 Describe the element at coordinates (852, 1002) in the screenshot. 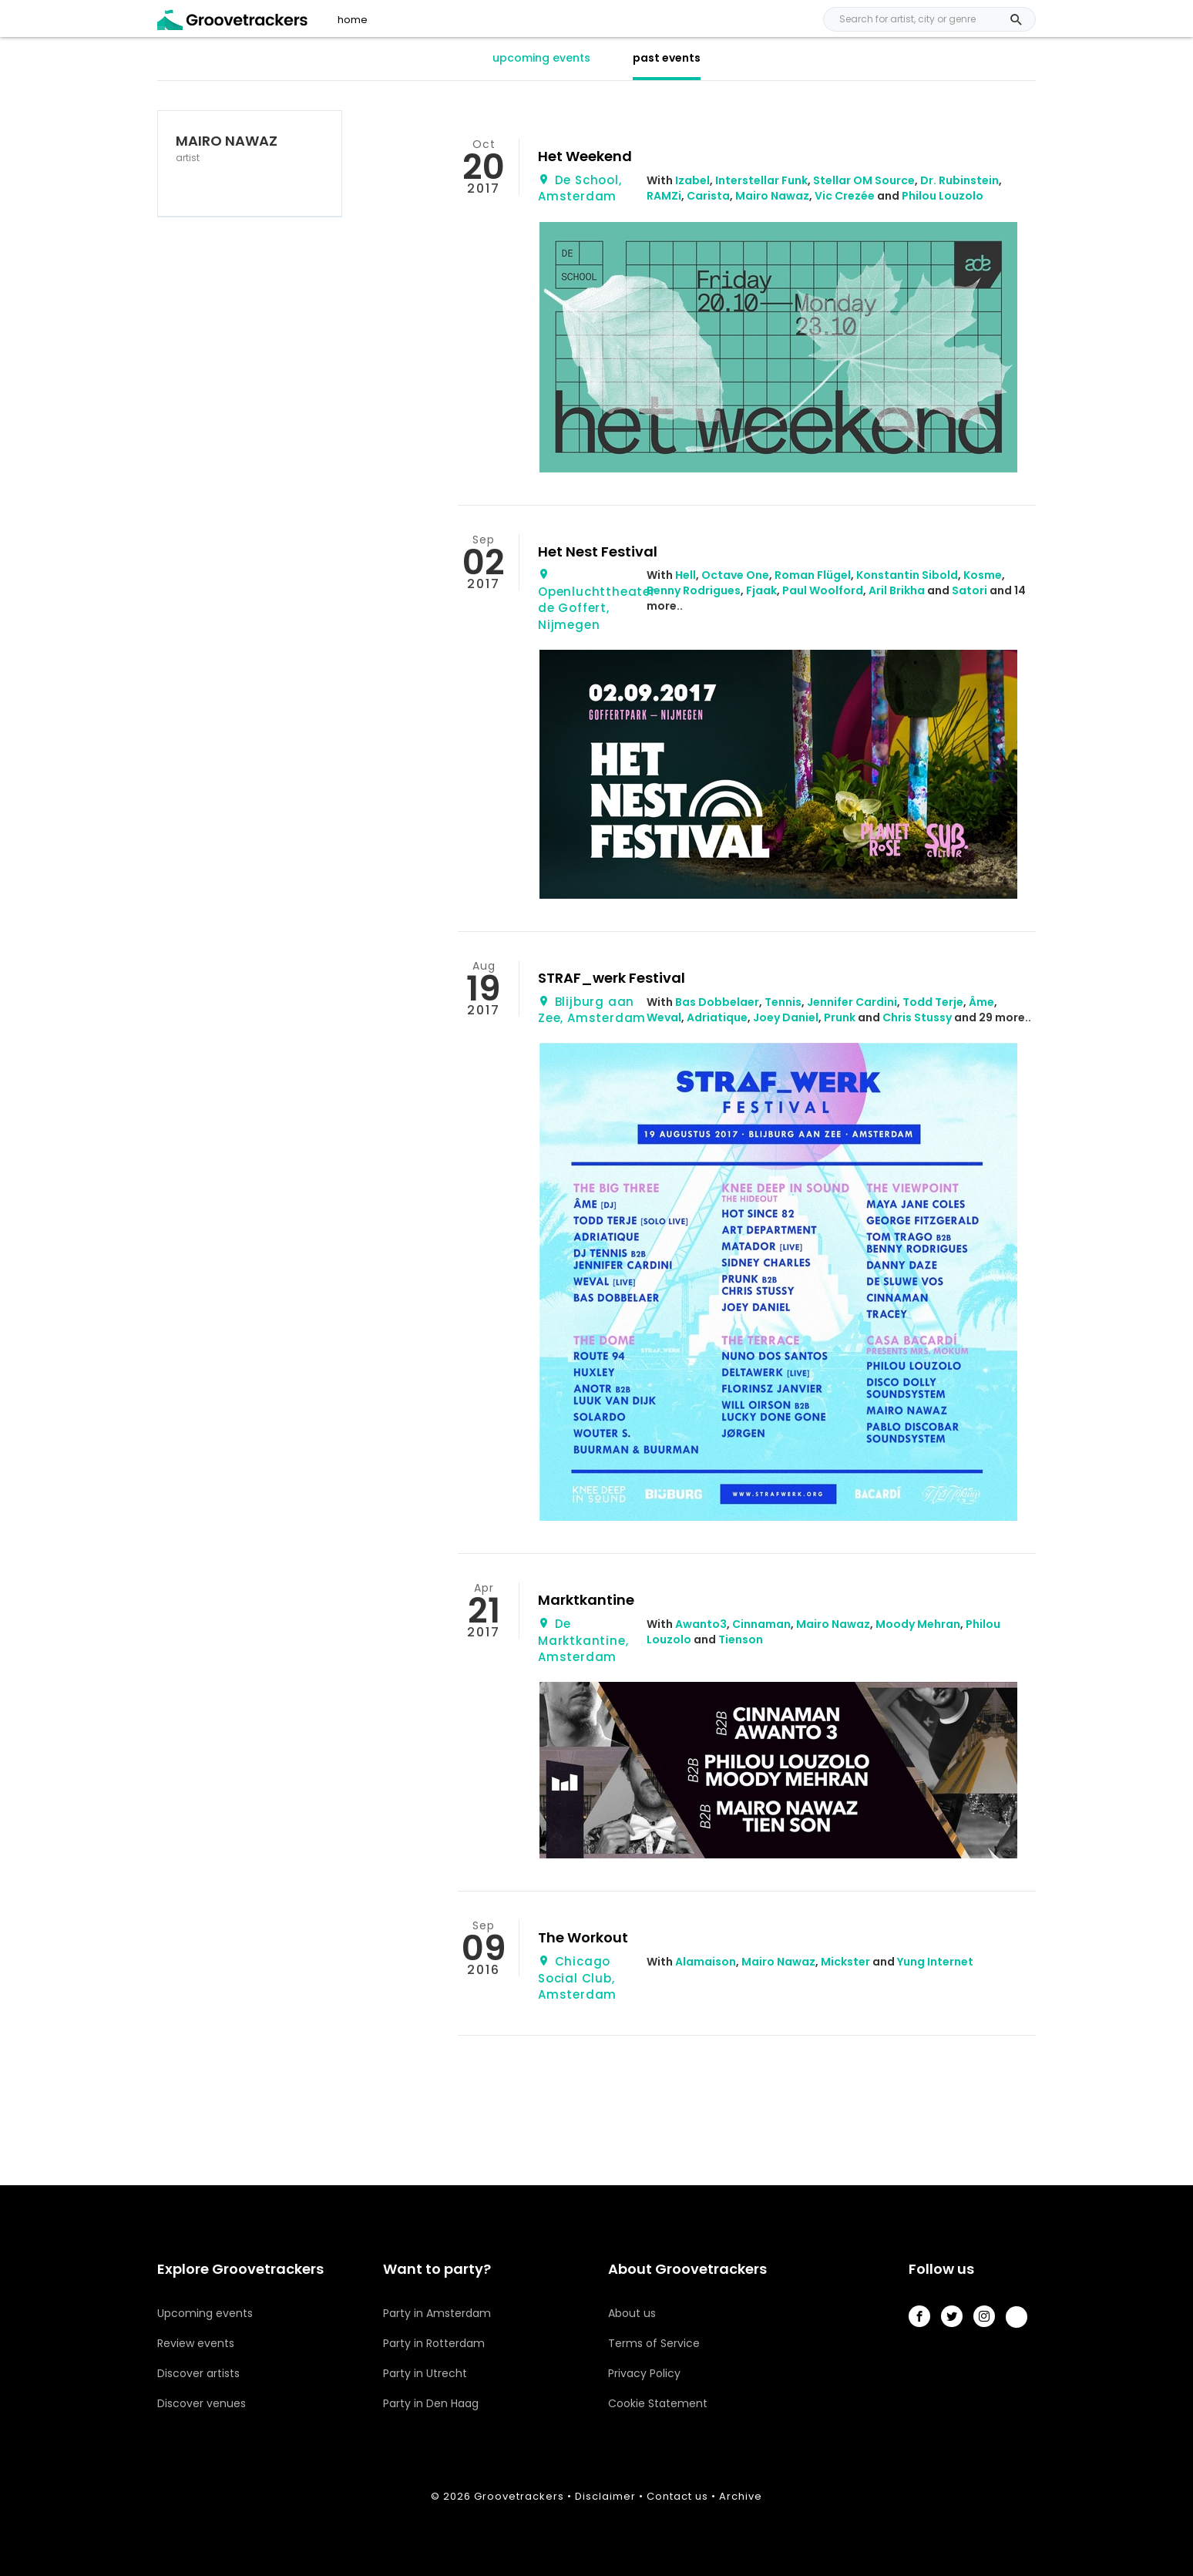

I see `Jennifer Cardini` at that location.